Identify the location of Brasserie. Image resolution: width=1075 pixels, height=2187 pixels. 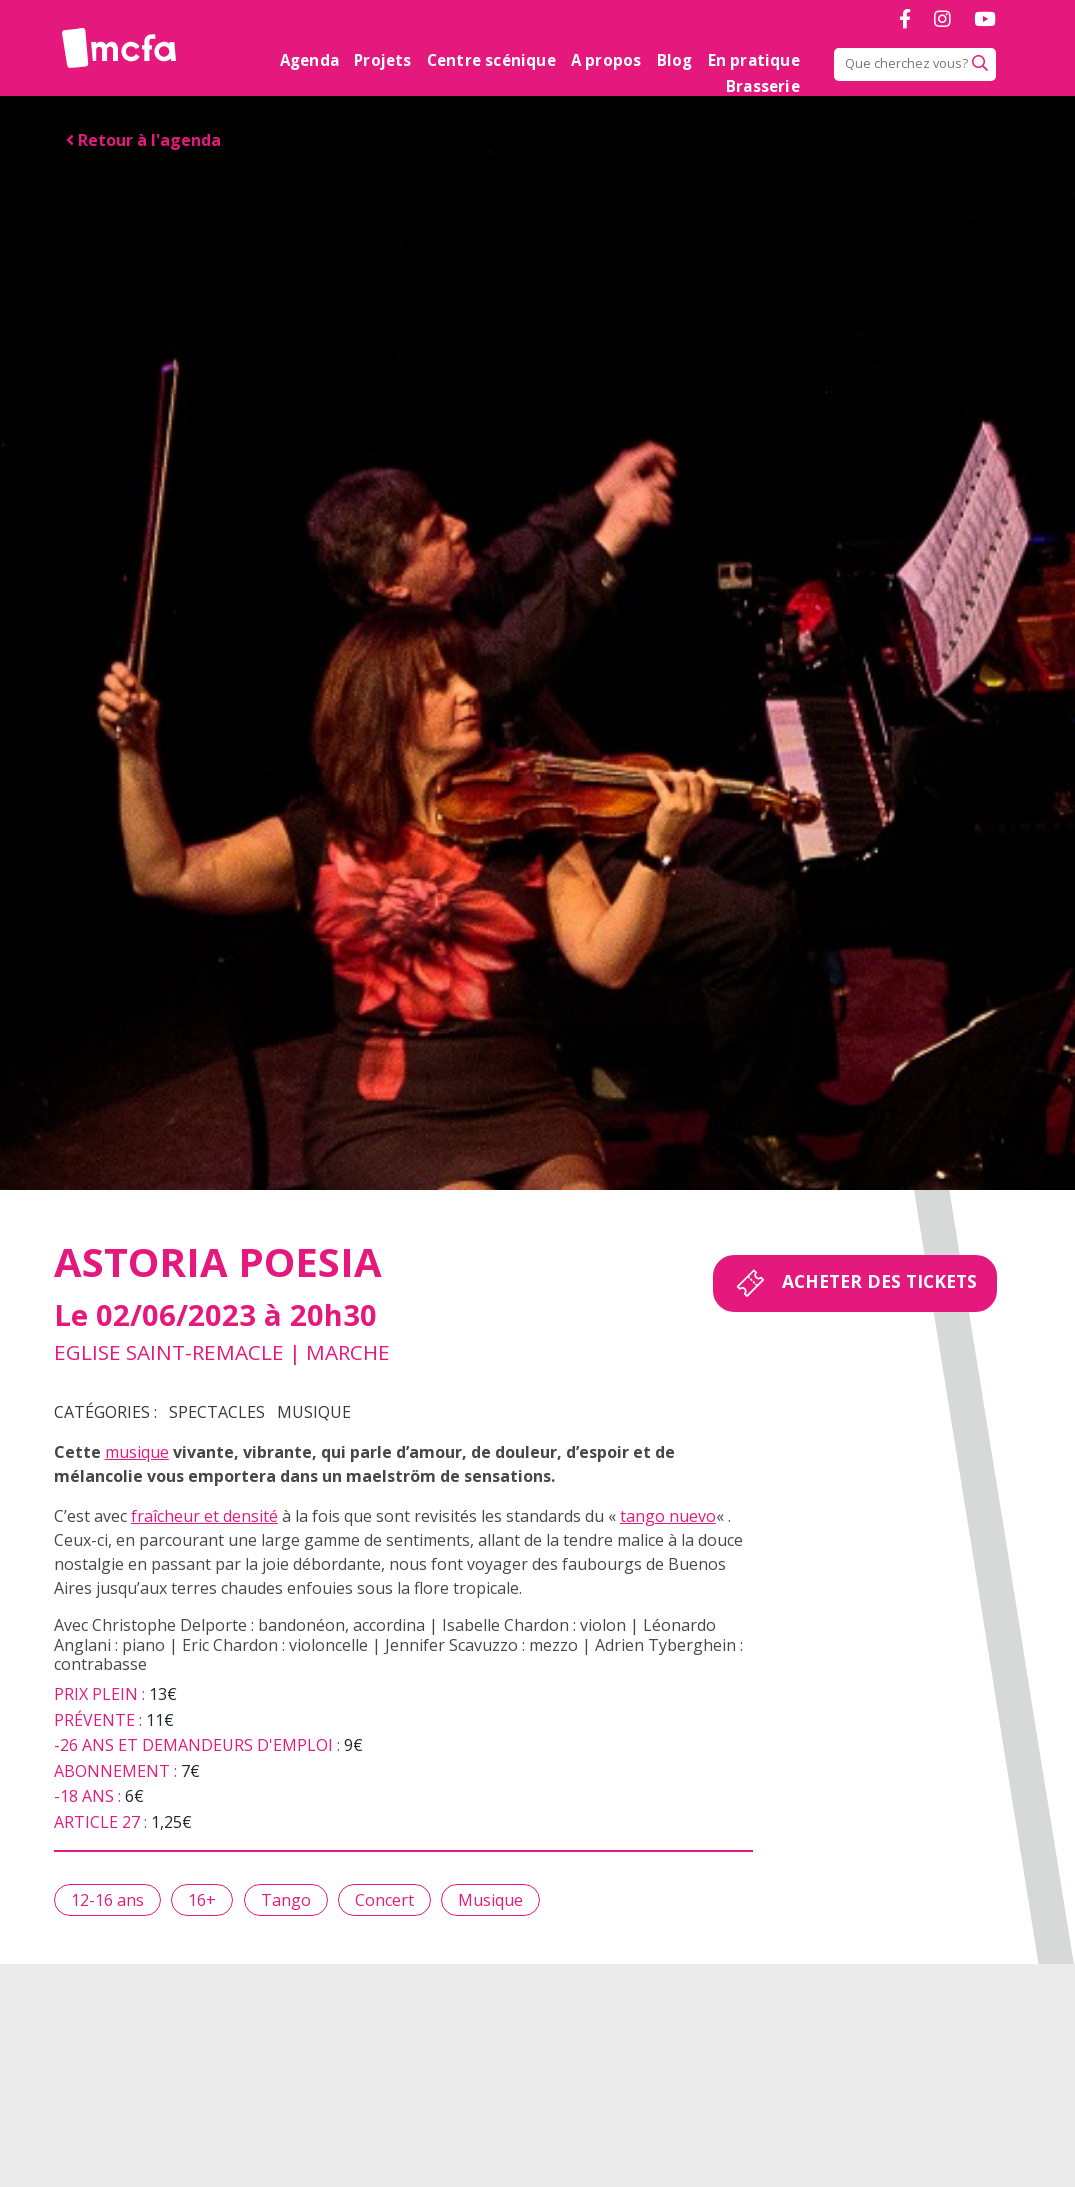
(763, 86).